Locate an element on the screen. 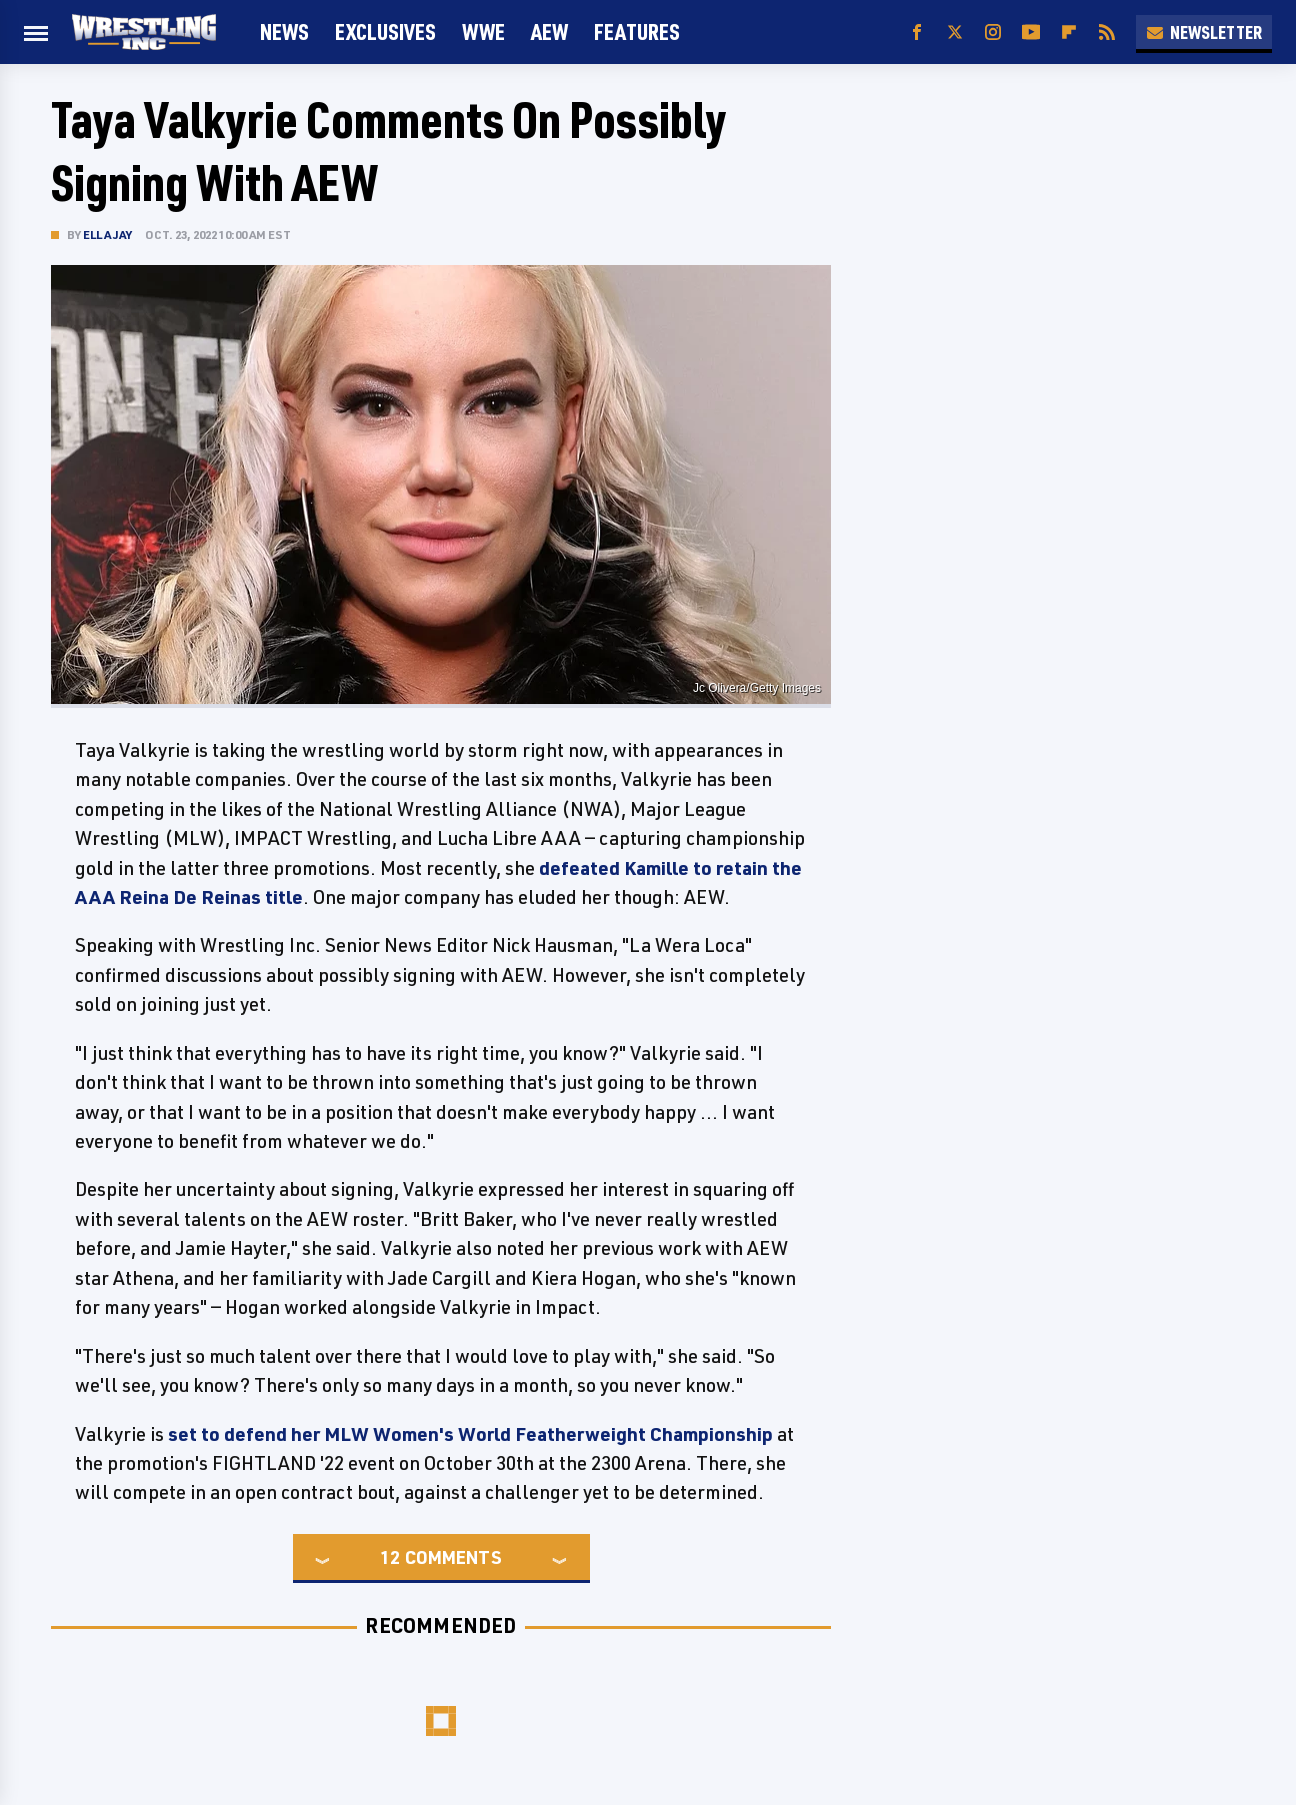 This screenshot has width=1296, height=1805. [Facebook] is located at coordinates (917, 32).